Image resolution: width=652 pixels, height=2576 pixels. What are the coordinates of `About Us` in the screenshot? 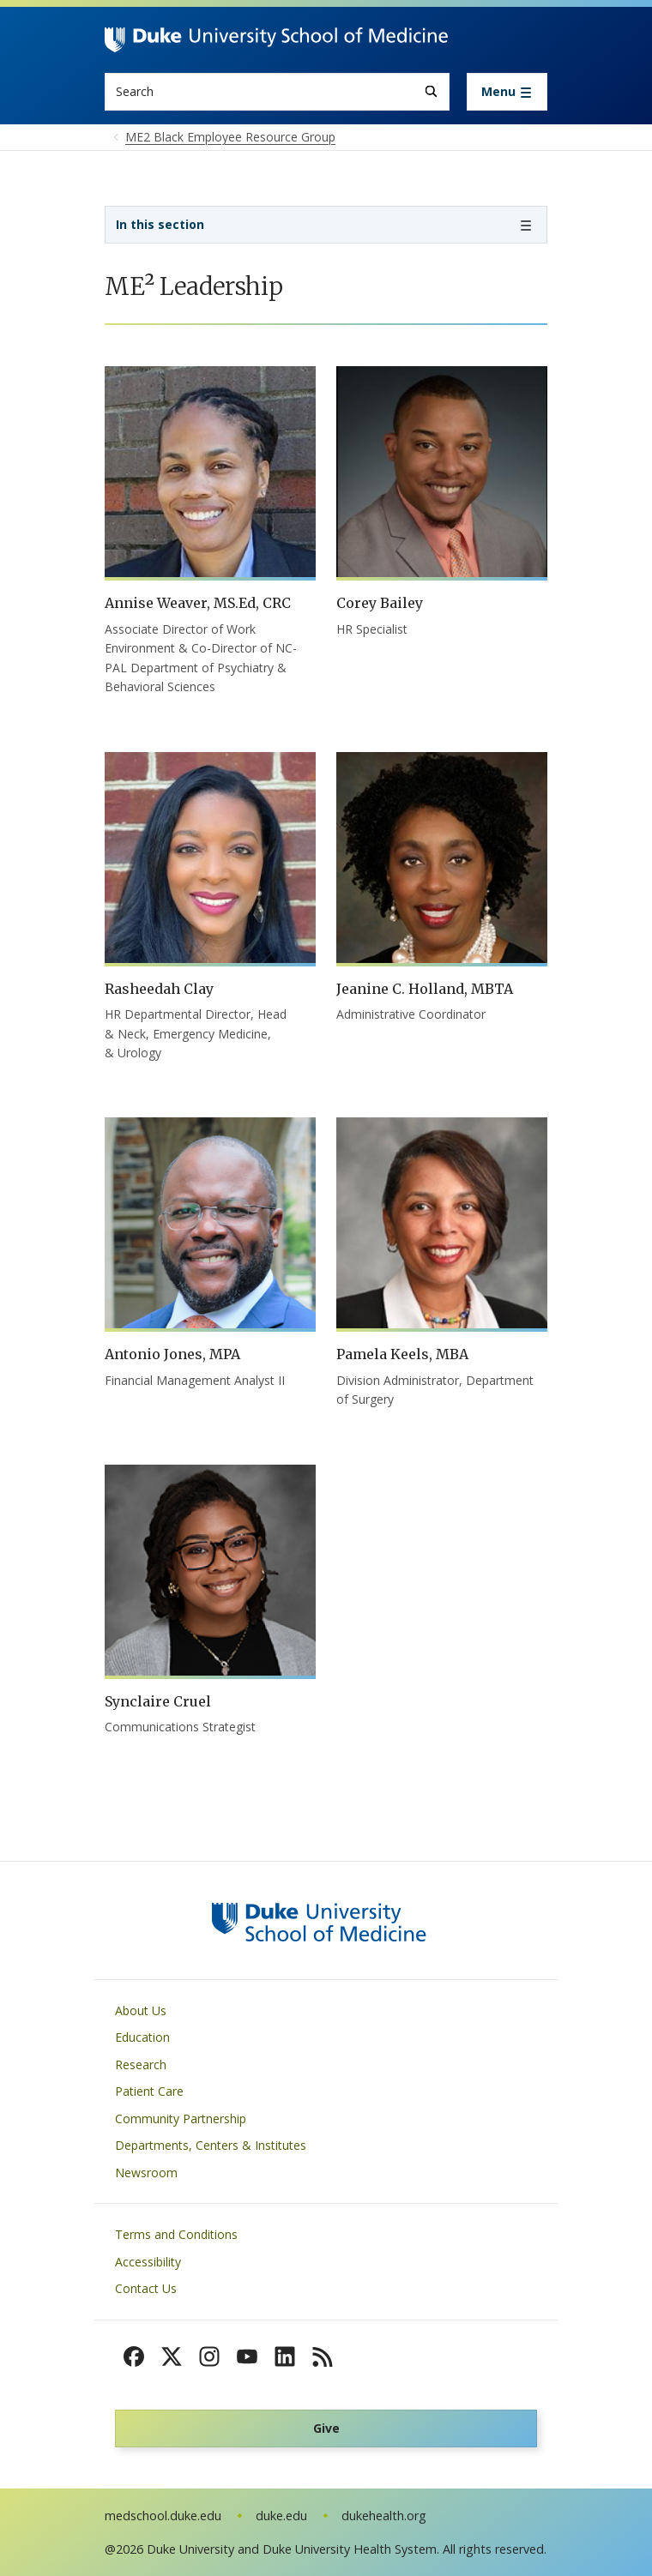 It's located at (140, 2010).